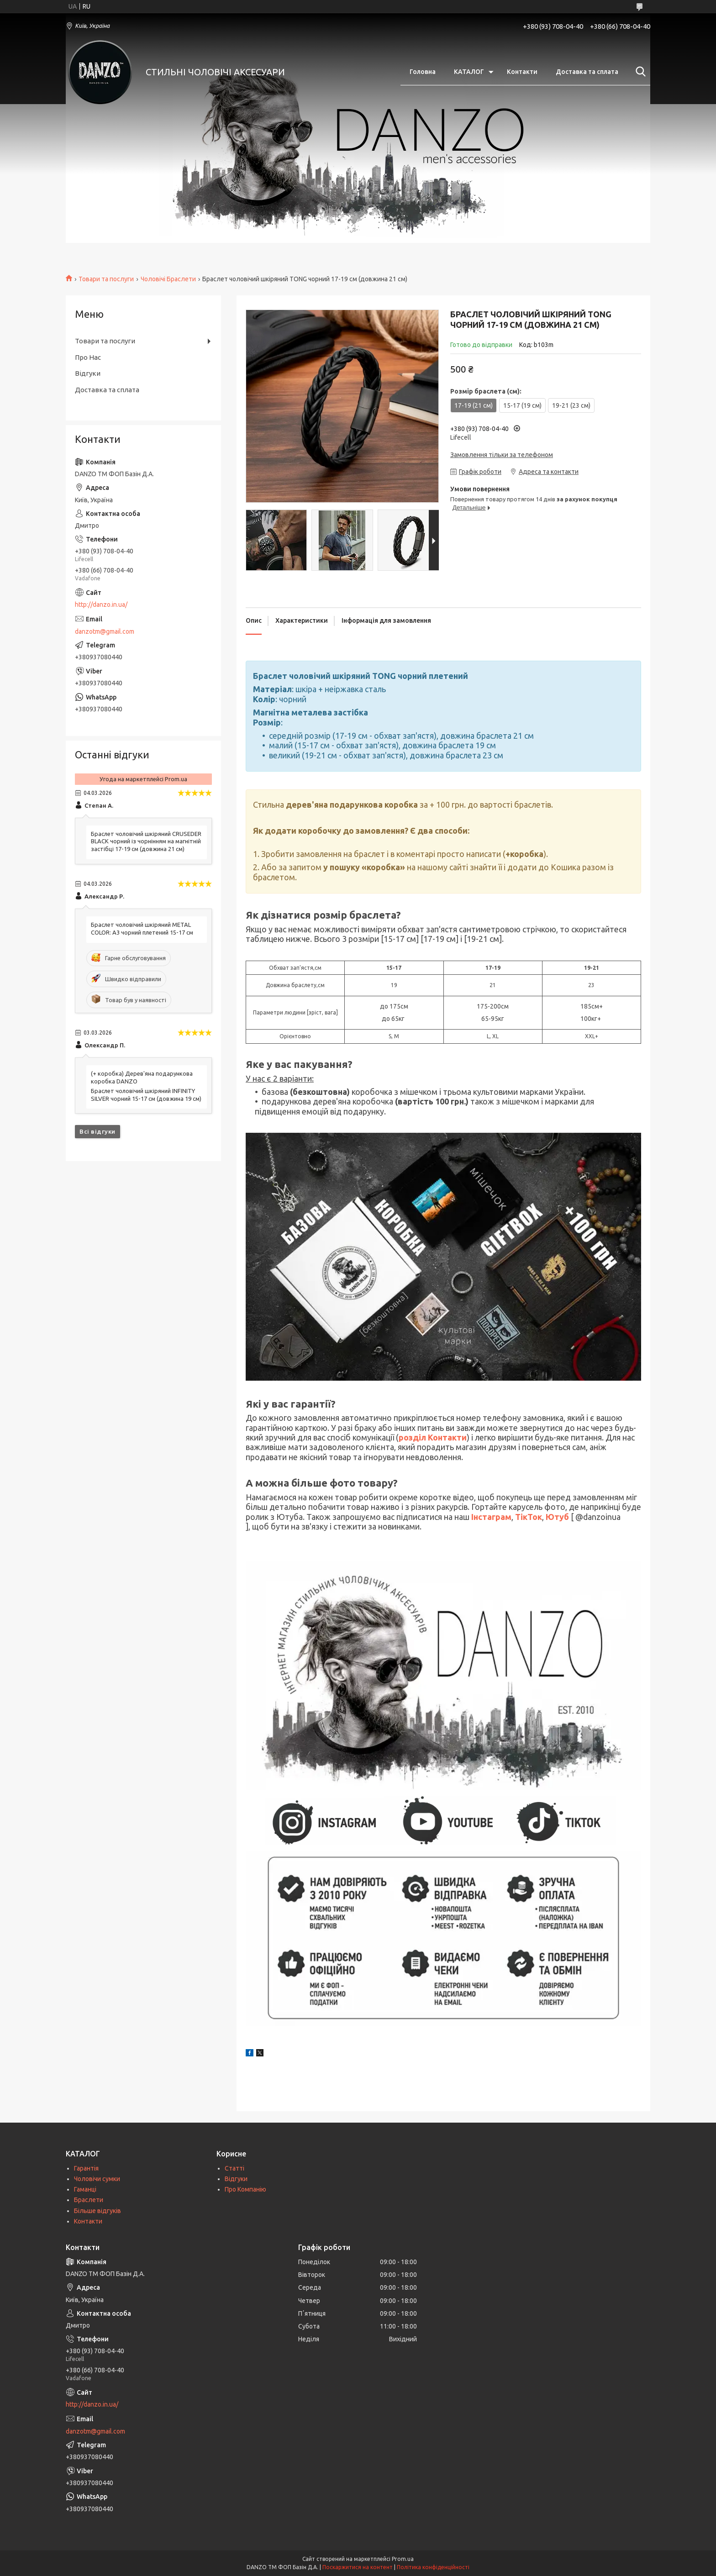  I want to click on Браслет чоловічий шкіряний INFINITY SILVER чорний 15-17 см (довжина 19 см), so click(146, 1095).